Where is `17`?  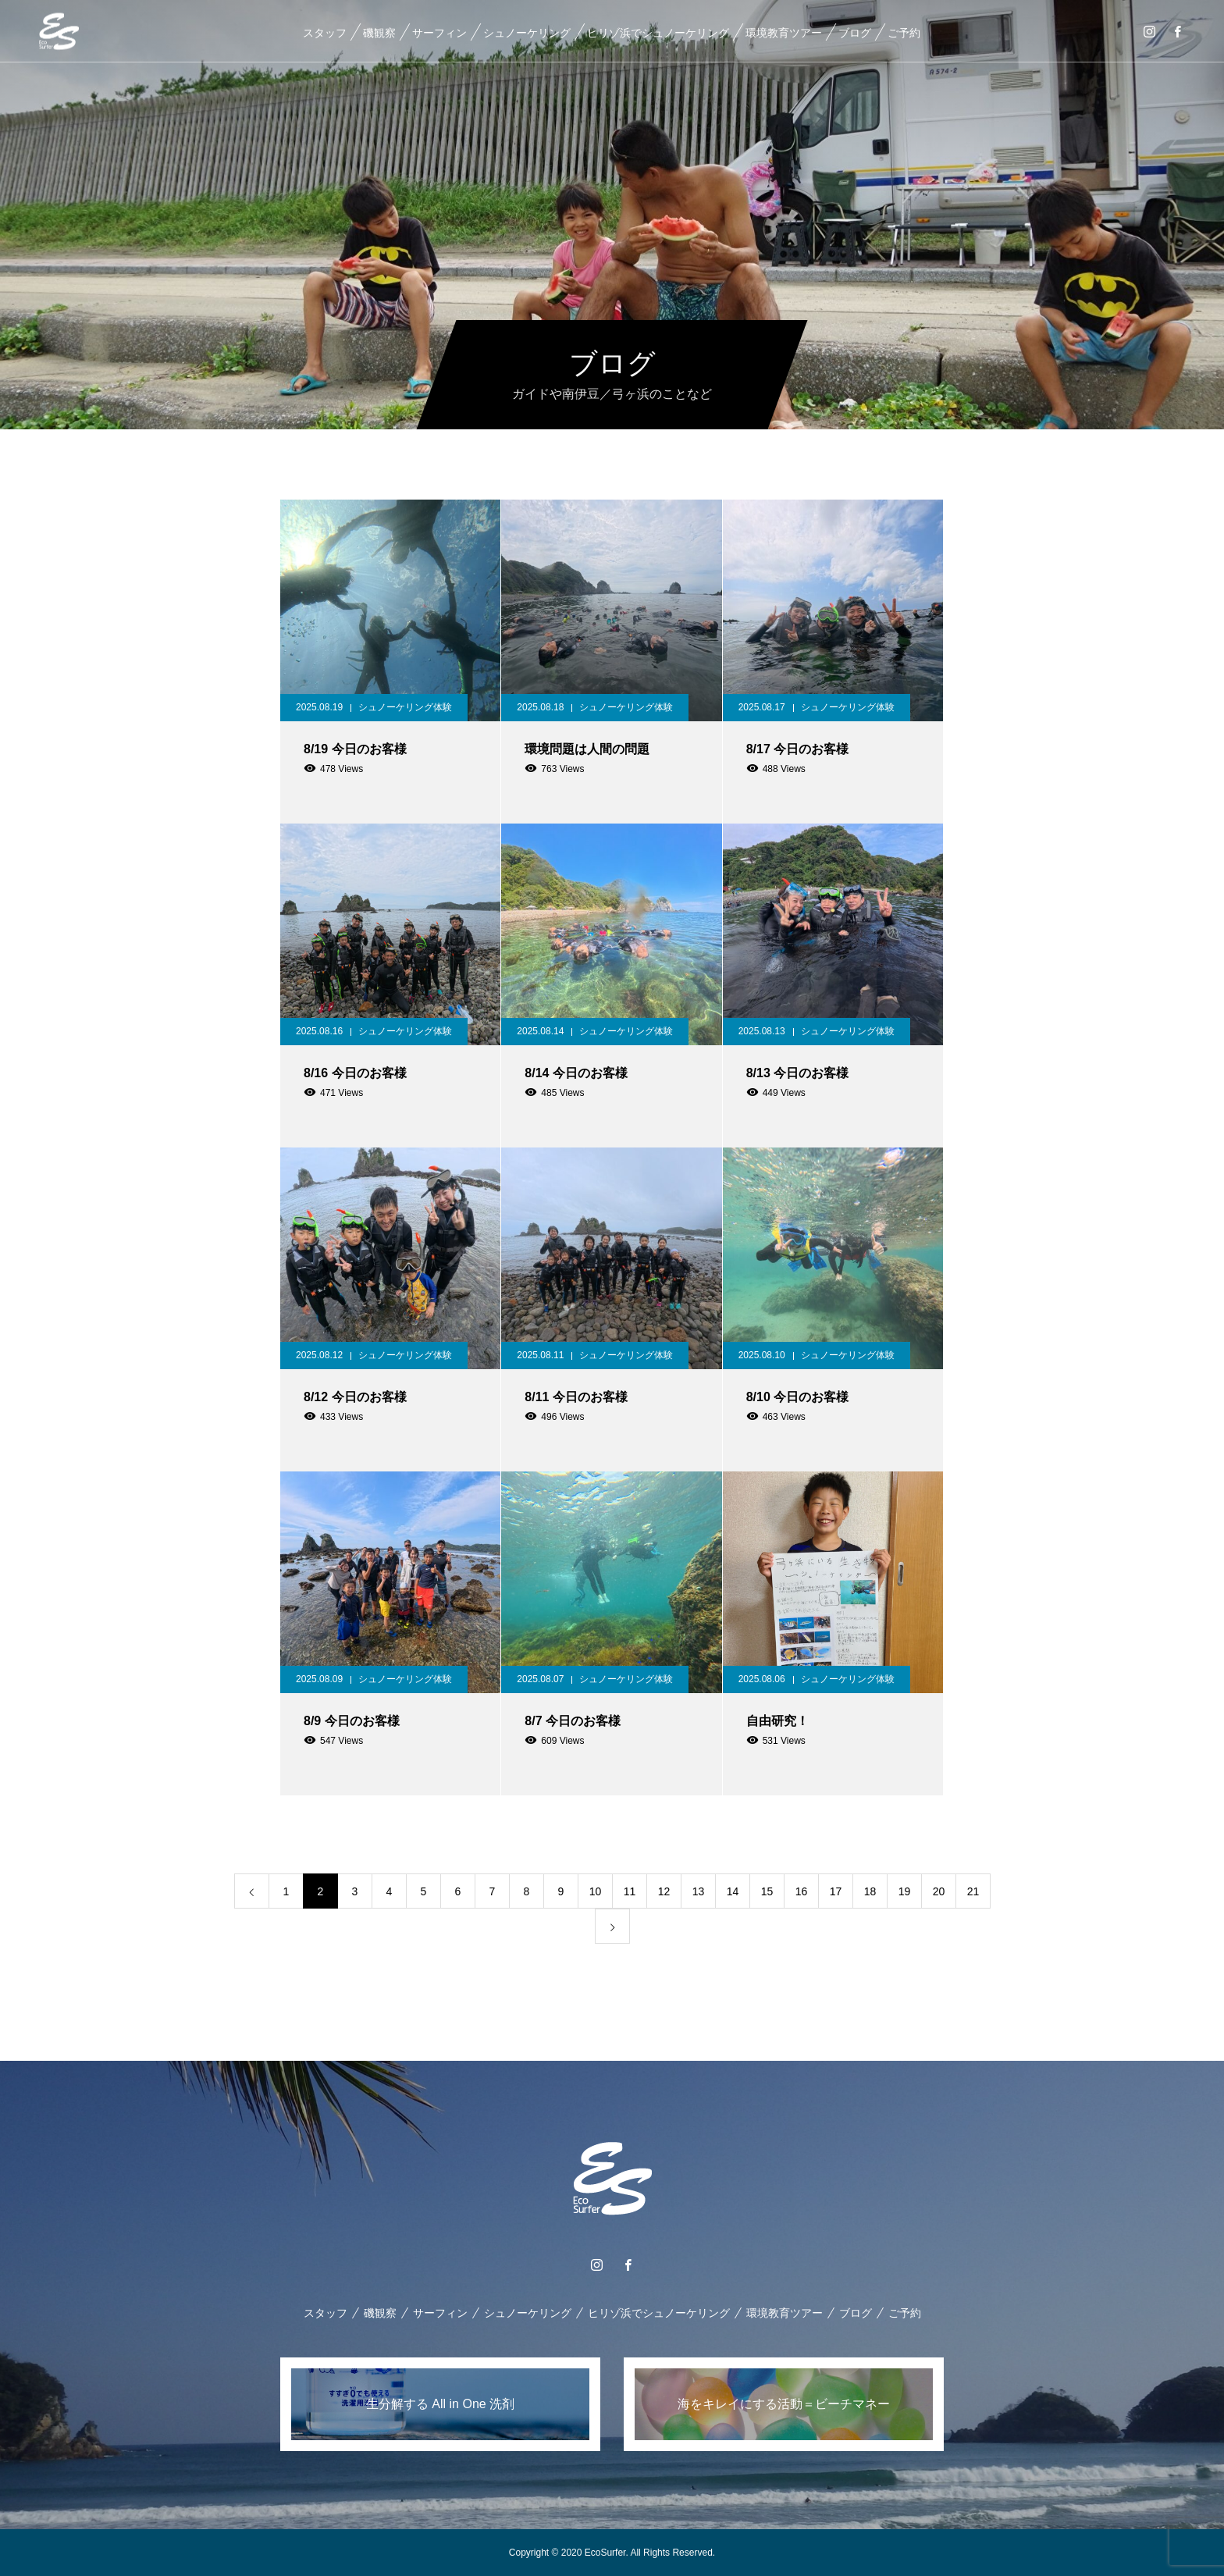 17 is located at coordinates (836, 1891).